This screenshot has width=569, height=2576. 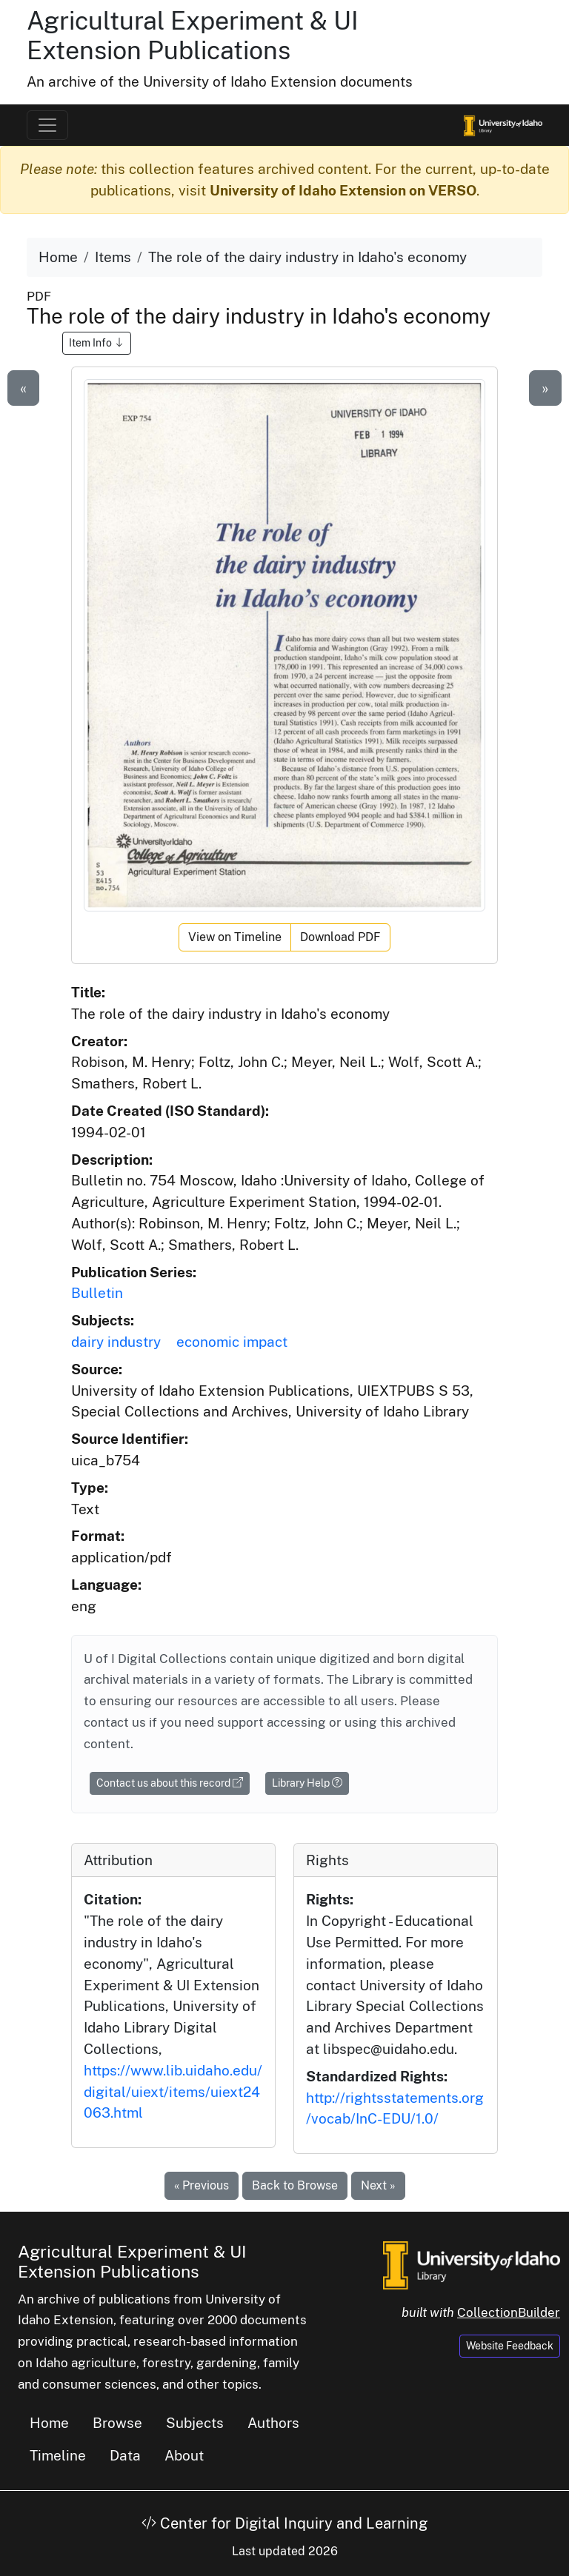 I want to click on Back to Browse, so click(x=295, y=2185).